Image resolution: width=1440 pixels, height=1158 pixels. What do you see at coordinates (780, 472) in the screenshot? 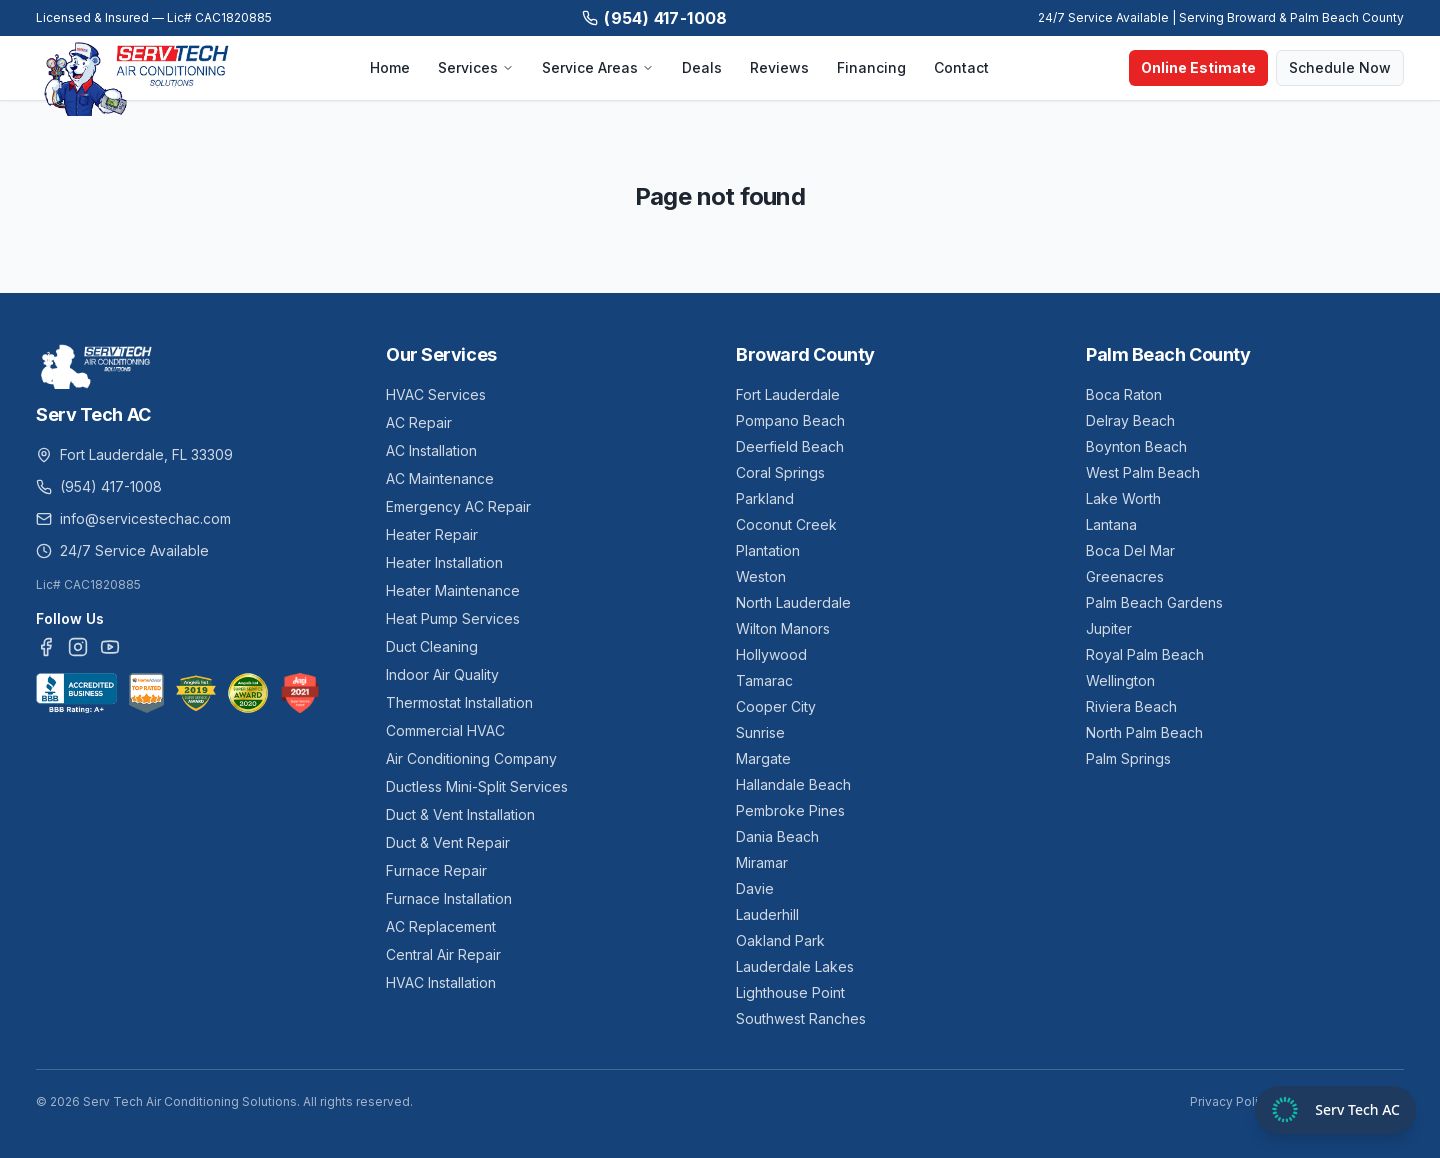
I see `Coral Springs` at bounding box center [780, 472].